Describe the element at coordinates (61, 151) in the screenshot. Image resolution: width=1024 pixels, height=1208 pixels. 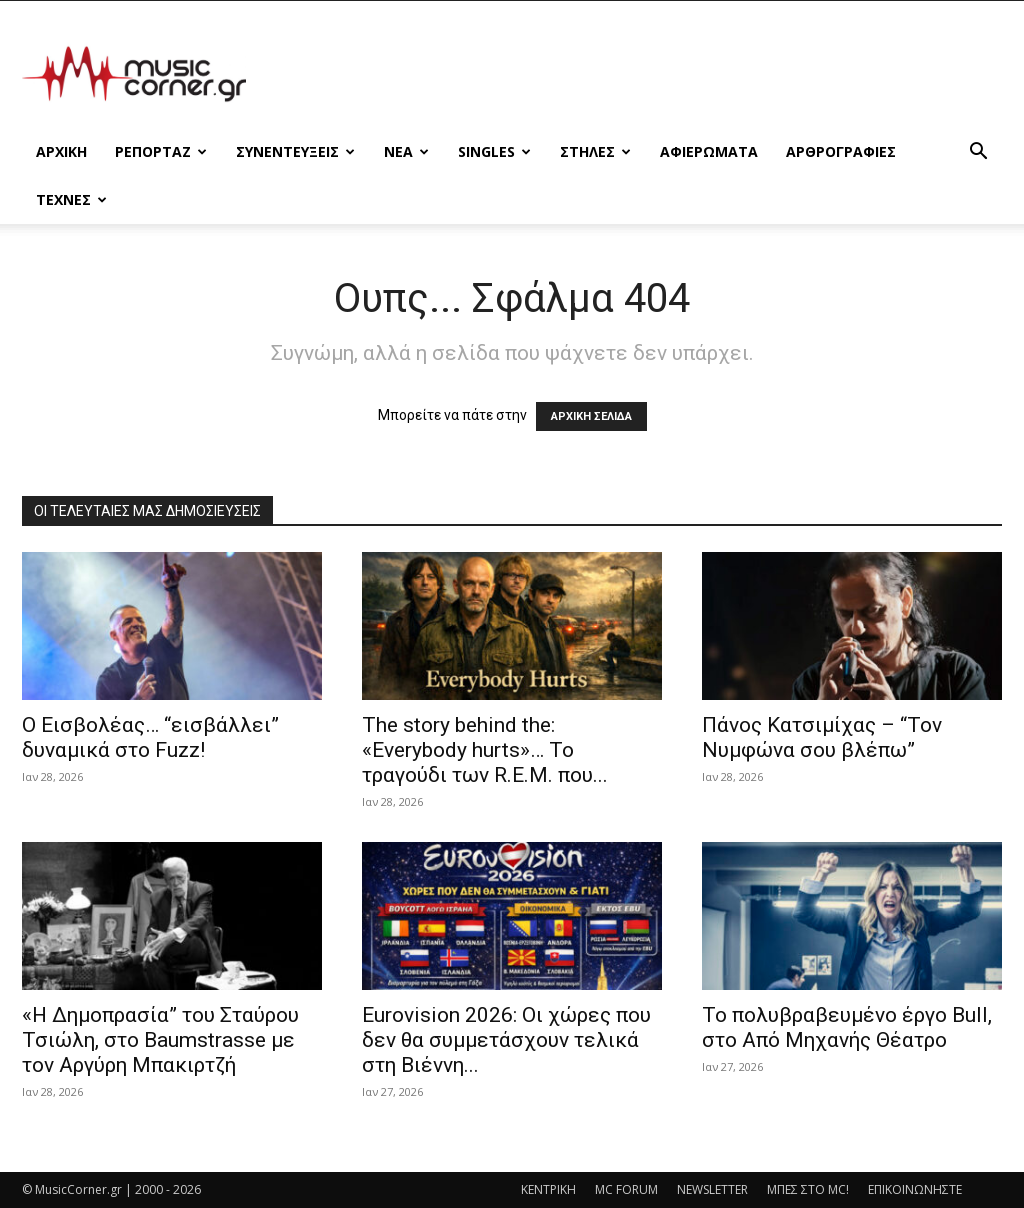
I see `Αρχικη` at that location.